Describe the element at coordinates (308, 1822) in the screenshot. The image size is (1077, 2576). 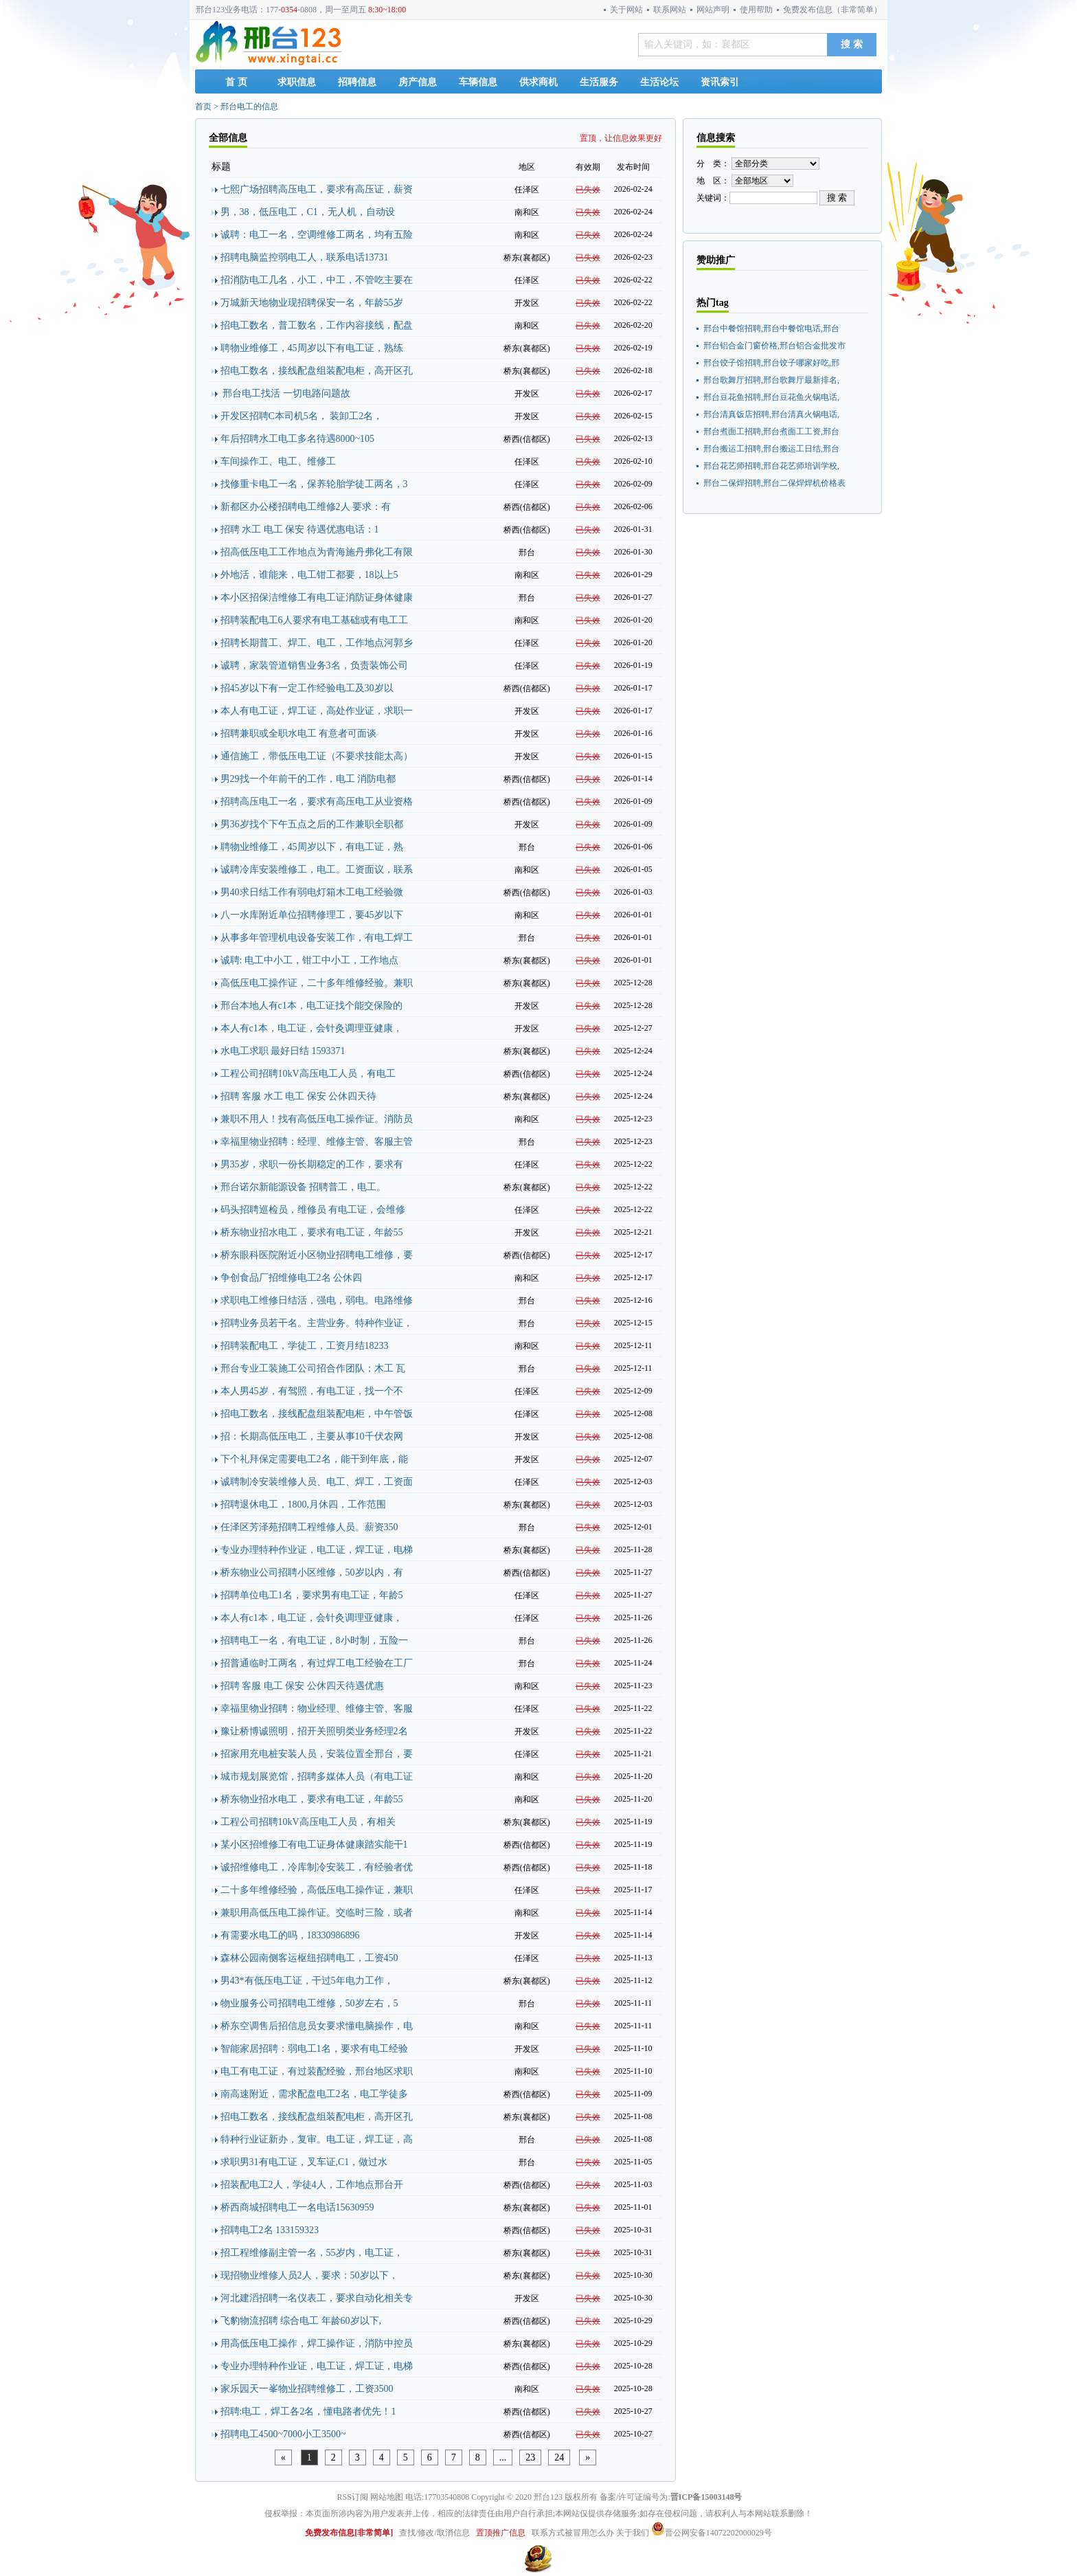
I see `工程公司招聘10kV高压电工人员，有相关` at that location.